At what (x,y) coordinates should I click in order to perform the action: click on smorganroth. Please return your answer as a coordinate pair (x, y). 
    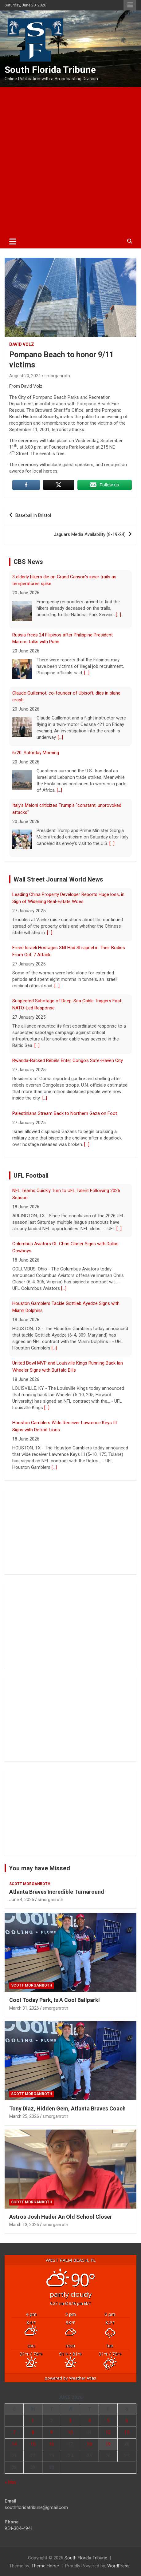
    Looking at the image, I should click on (57, 375).